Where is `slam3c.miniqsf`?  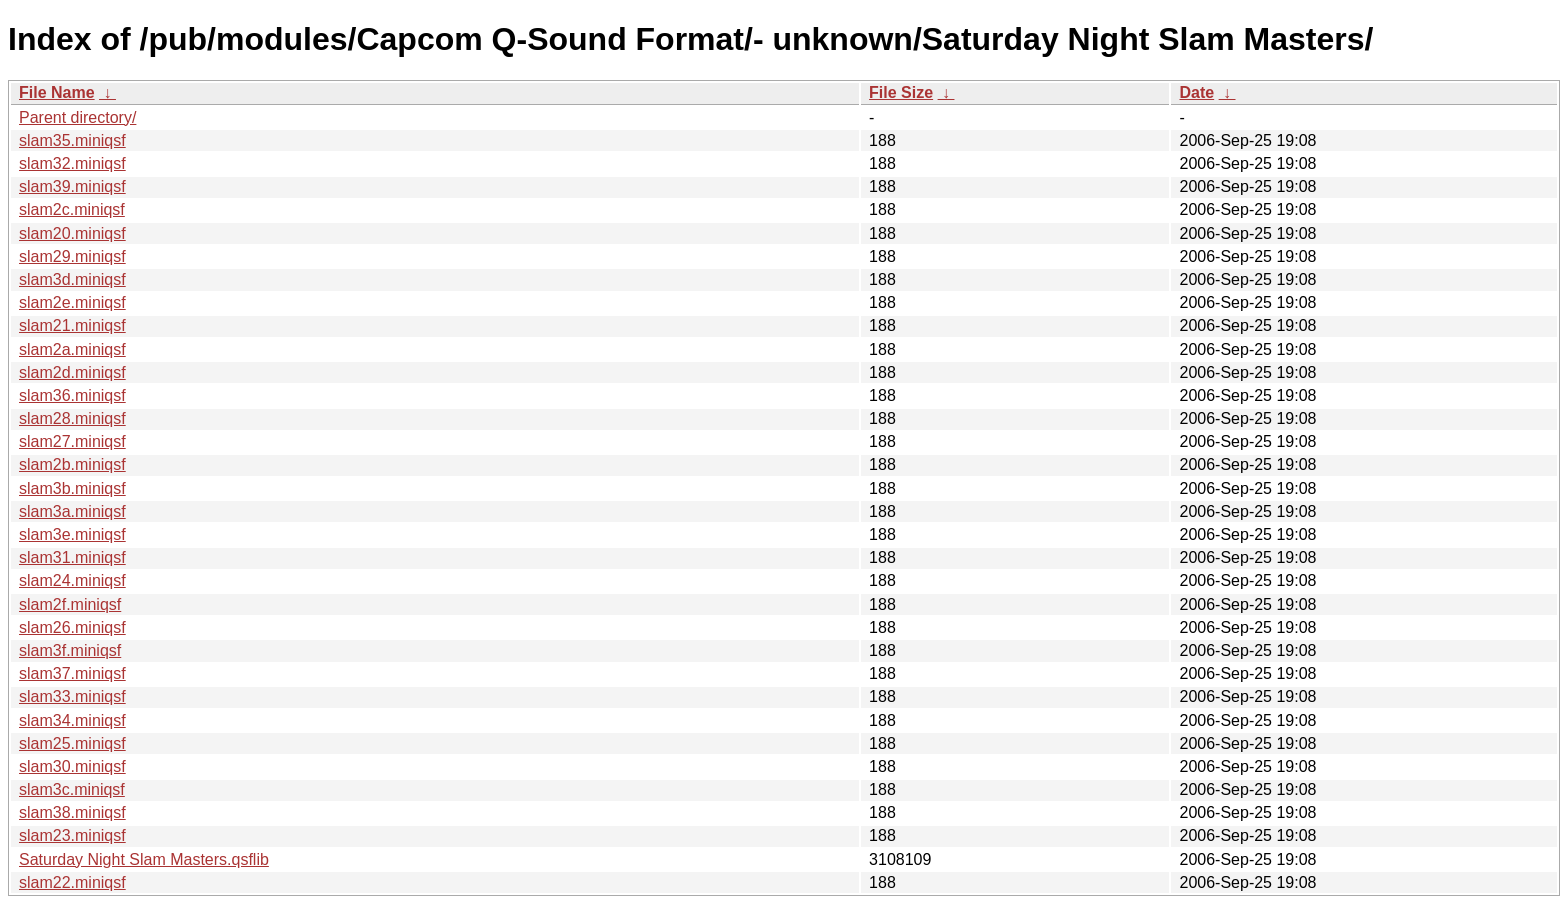
slam3c.miniqsf is located at coordinates (72, 789).